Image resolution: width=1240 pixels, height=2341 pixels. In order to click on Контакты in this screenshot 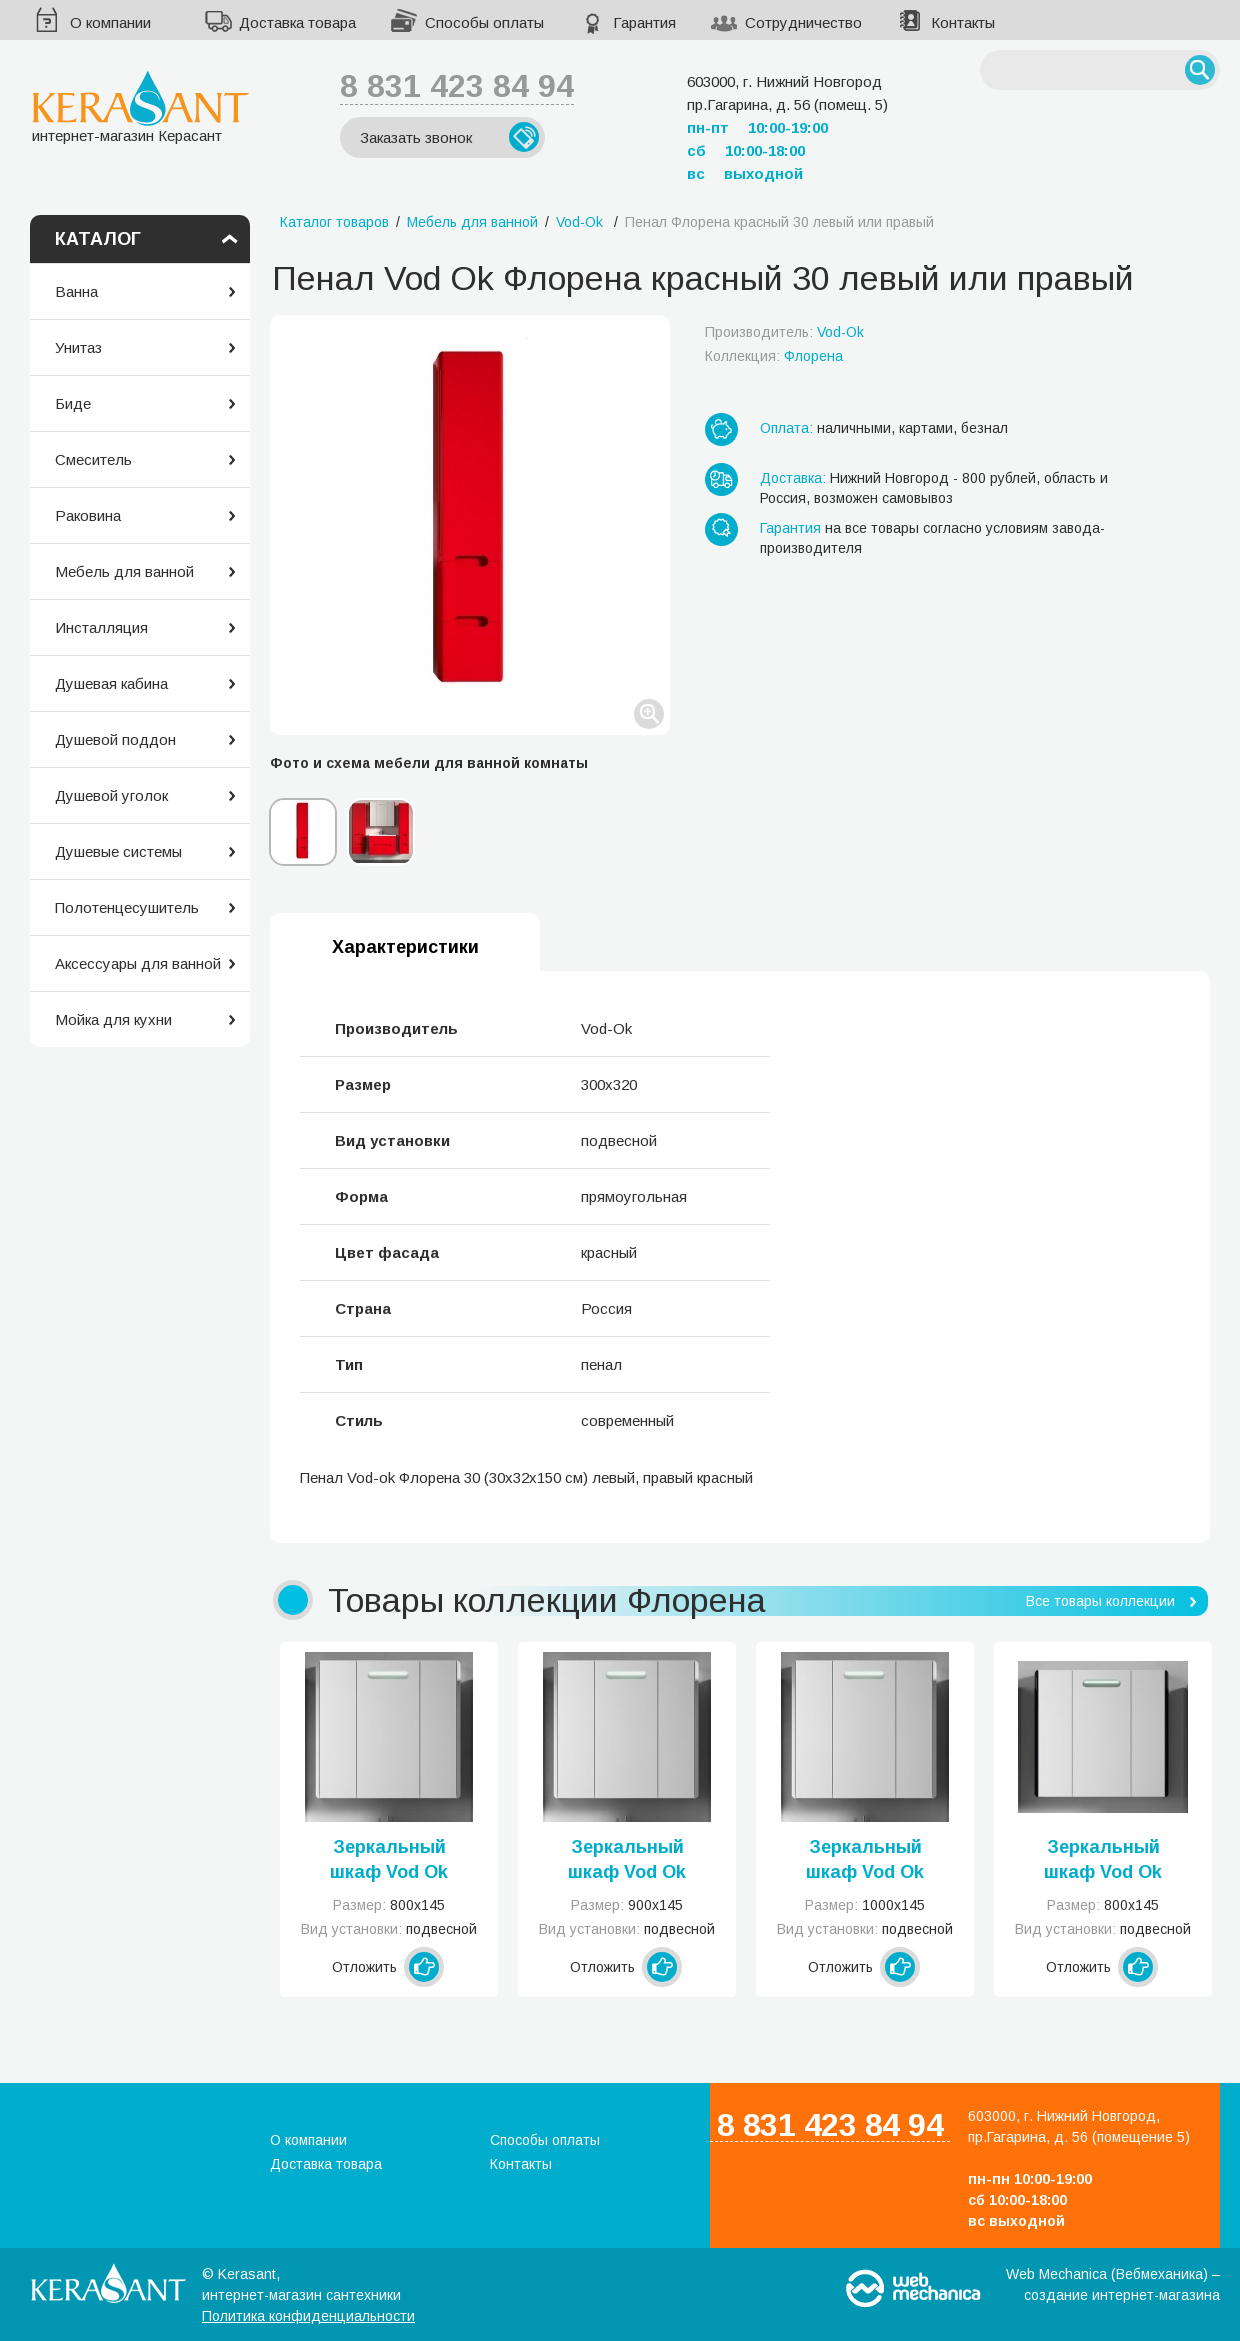, I will do `click(963, 22)`.